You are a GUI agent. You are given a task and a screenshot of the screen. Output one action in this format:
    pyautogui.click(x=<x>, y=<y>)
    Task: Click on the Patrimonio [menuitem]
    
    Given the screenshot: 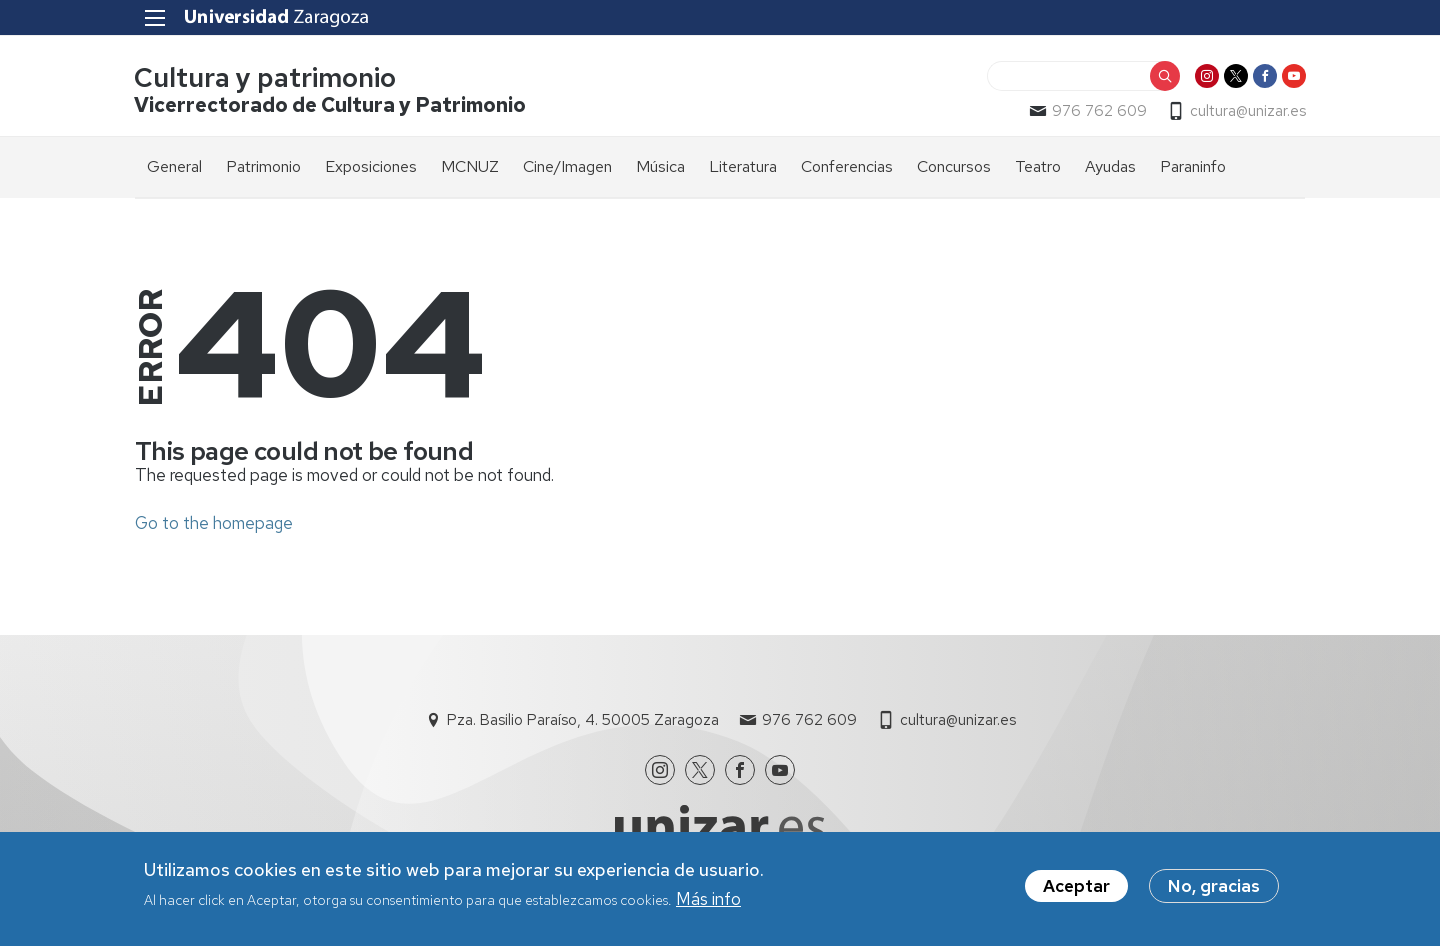 What is the action you would take?
    pyautogui.click(x=263, y=166)
    